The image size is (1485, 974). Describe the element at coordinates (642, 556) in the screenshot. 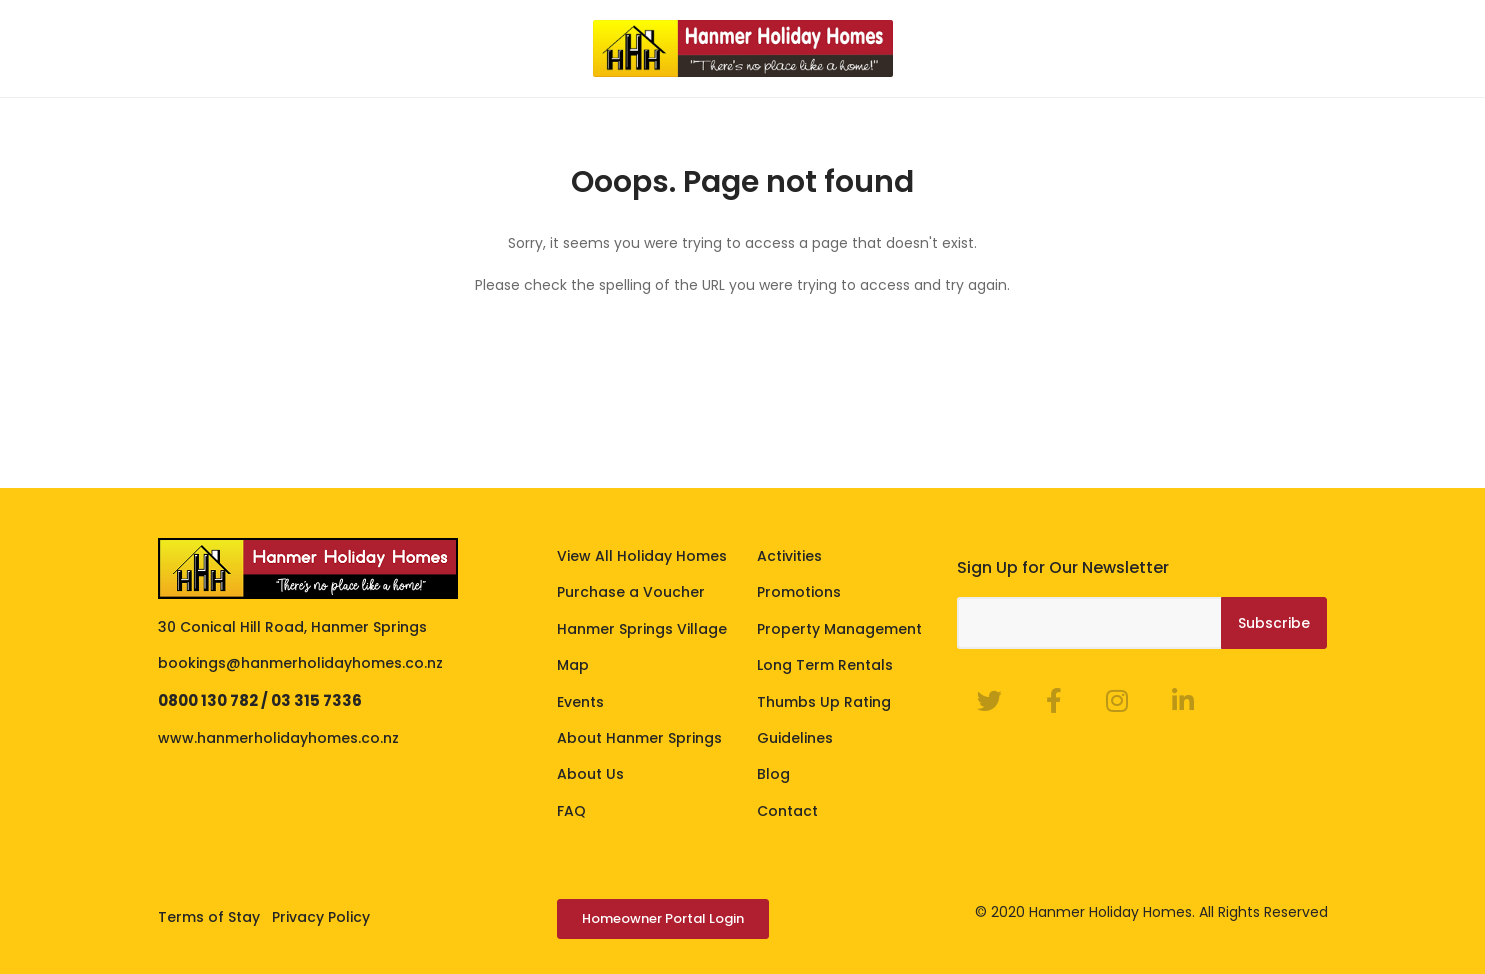

I see `View All Holiday Homes` at that location.